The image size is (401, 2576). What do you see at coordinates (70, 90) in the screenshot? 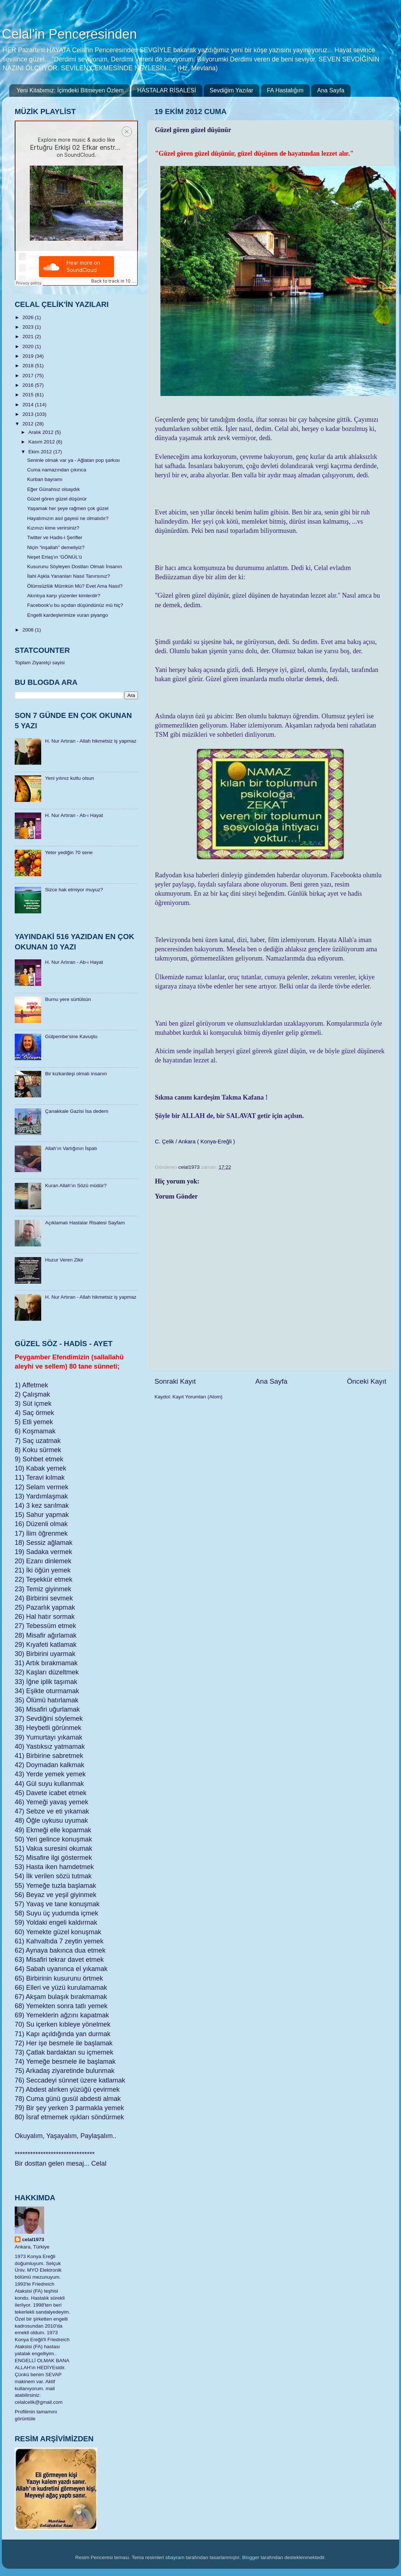
I see `Yeni Kitabımız: İçimdeki Bitmeyen Özlem` at bounding box center [70, 90].